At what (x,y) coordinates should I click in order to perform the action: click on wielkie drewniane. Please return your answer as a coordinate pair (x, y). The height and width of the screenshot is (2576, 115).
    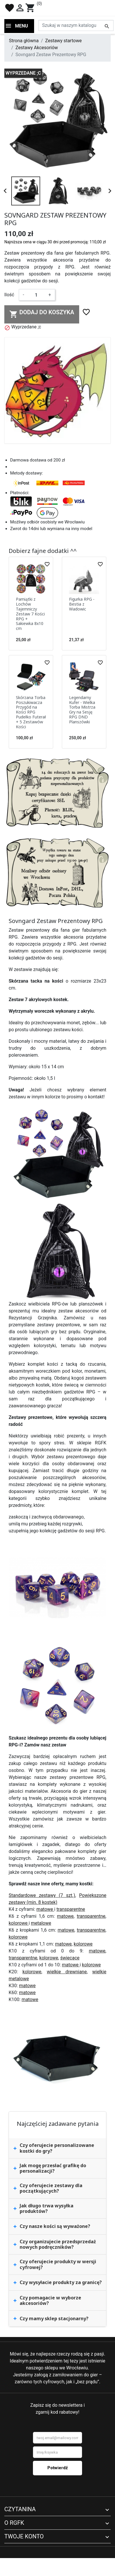
    Looking at the image, I should click on (67, 1971).